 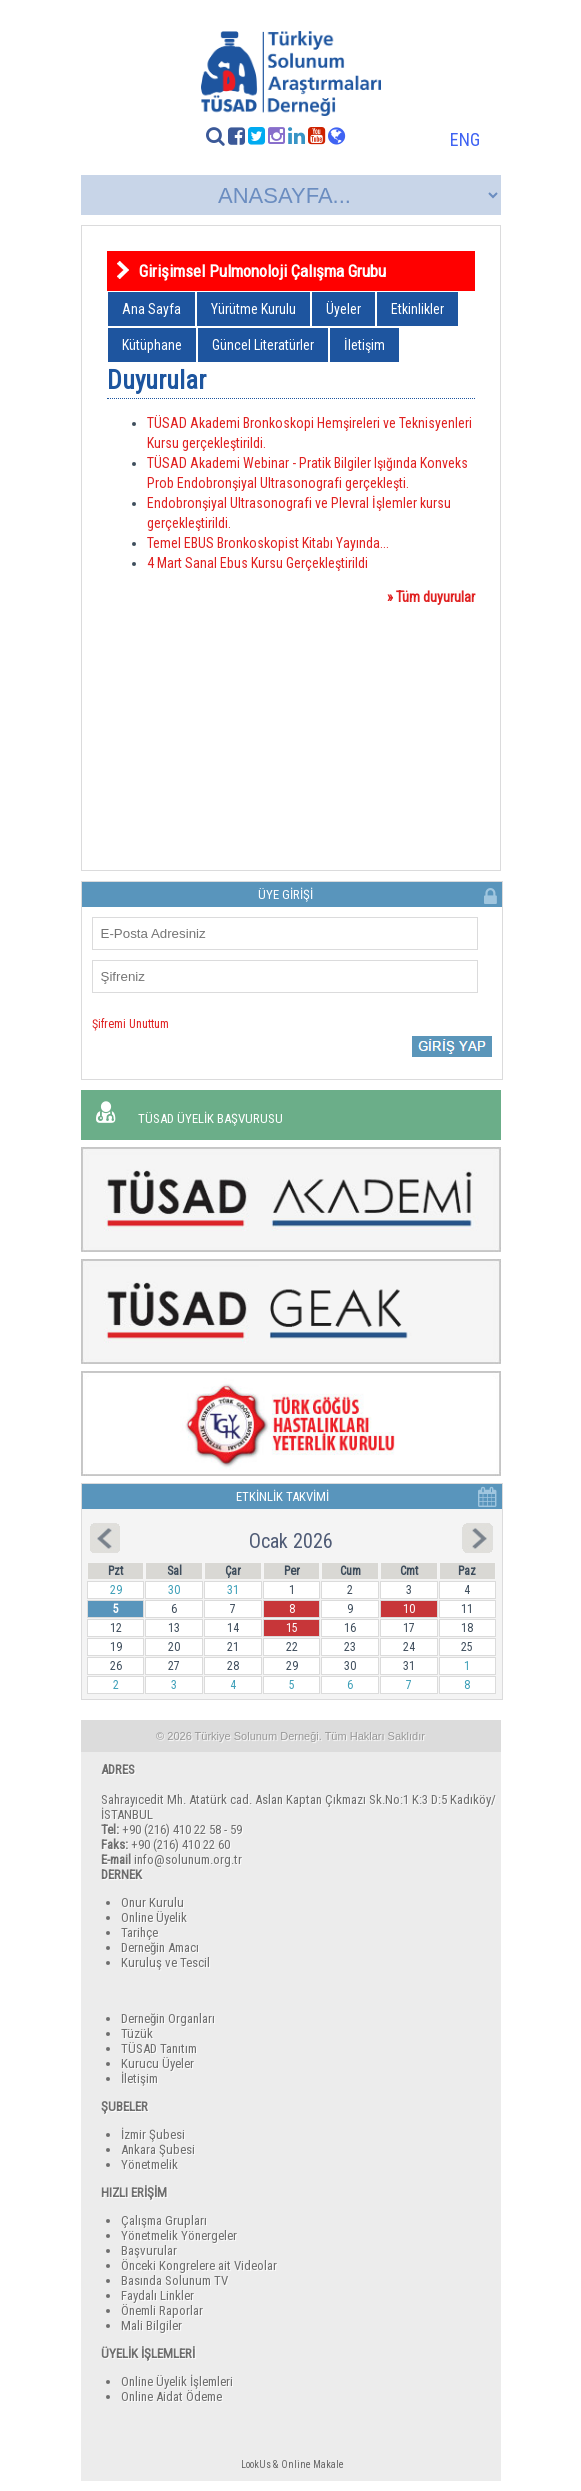 I want to click on 4 Mart Sanal Ebus Kursu Gerçekleştirildi, so click(x=257, y=563).